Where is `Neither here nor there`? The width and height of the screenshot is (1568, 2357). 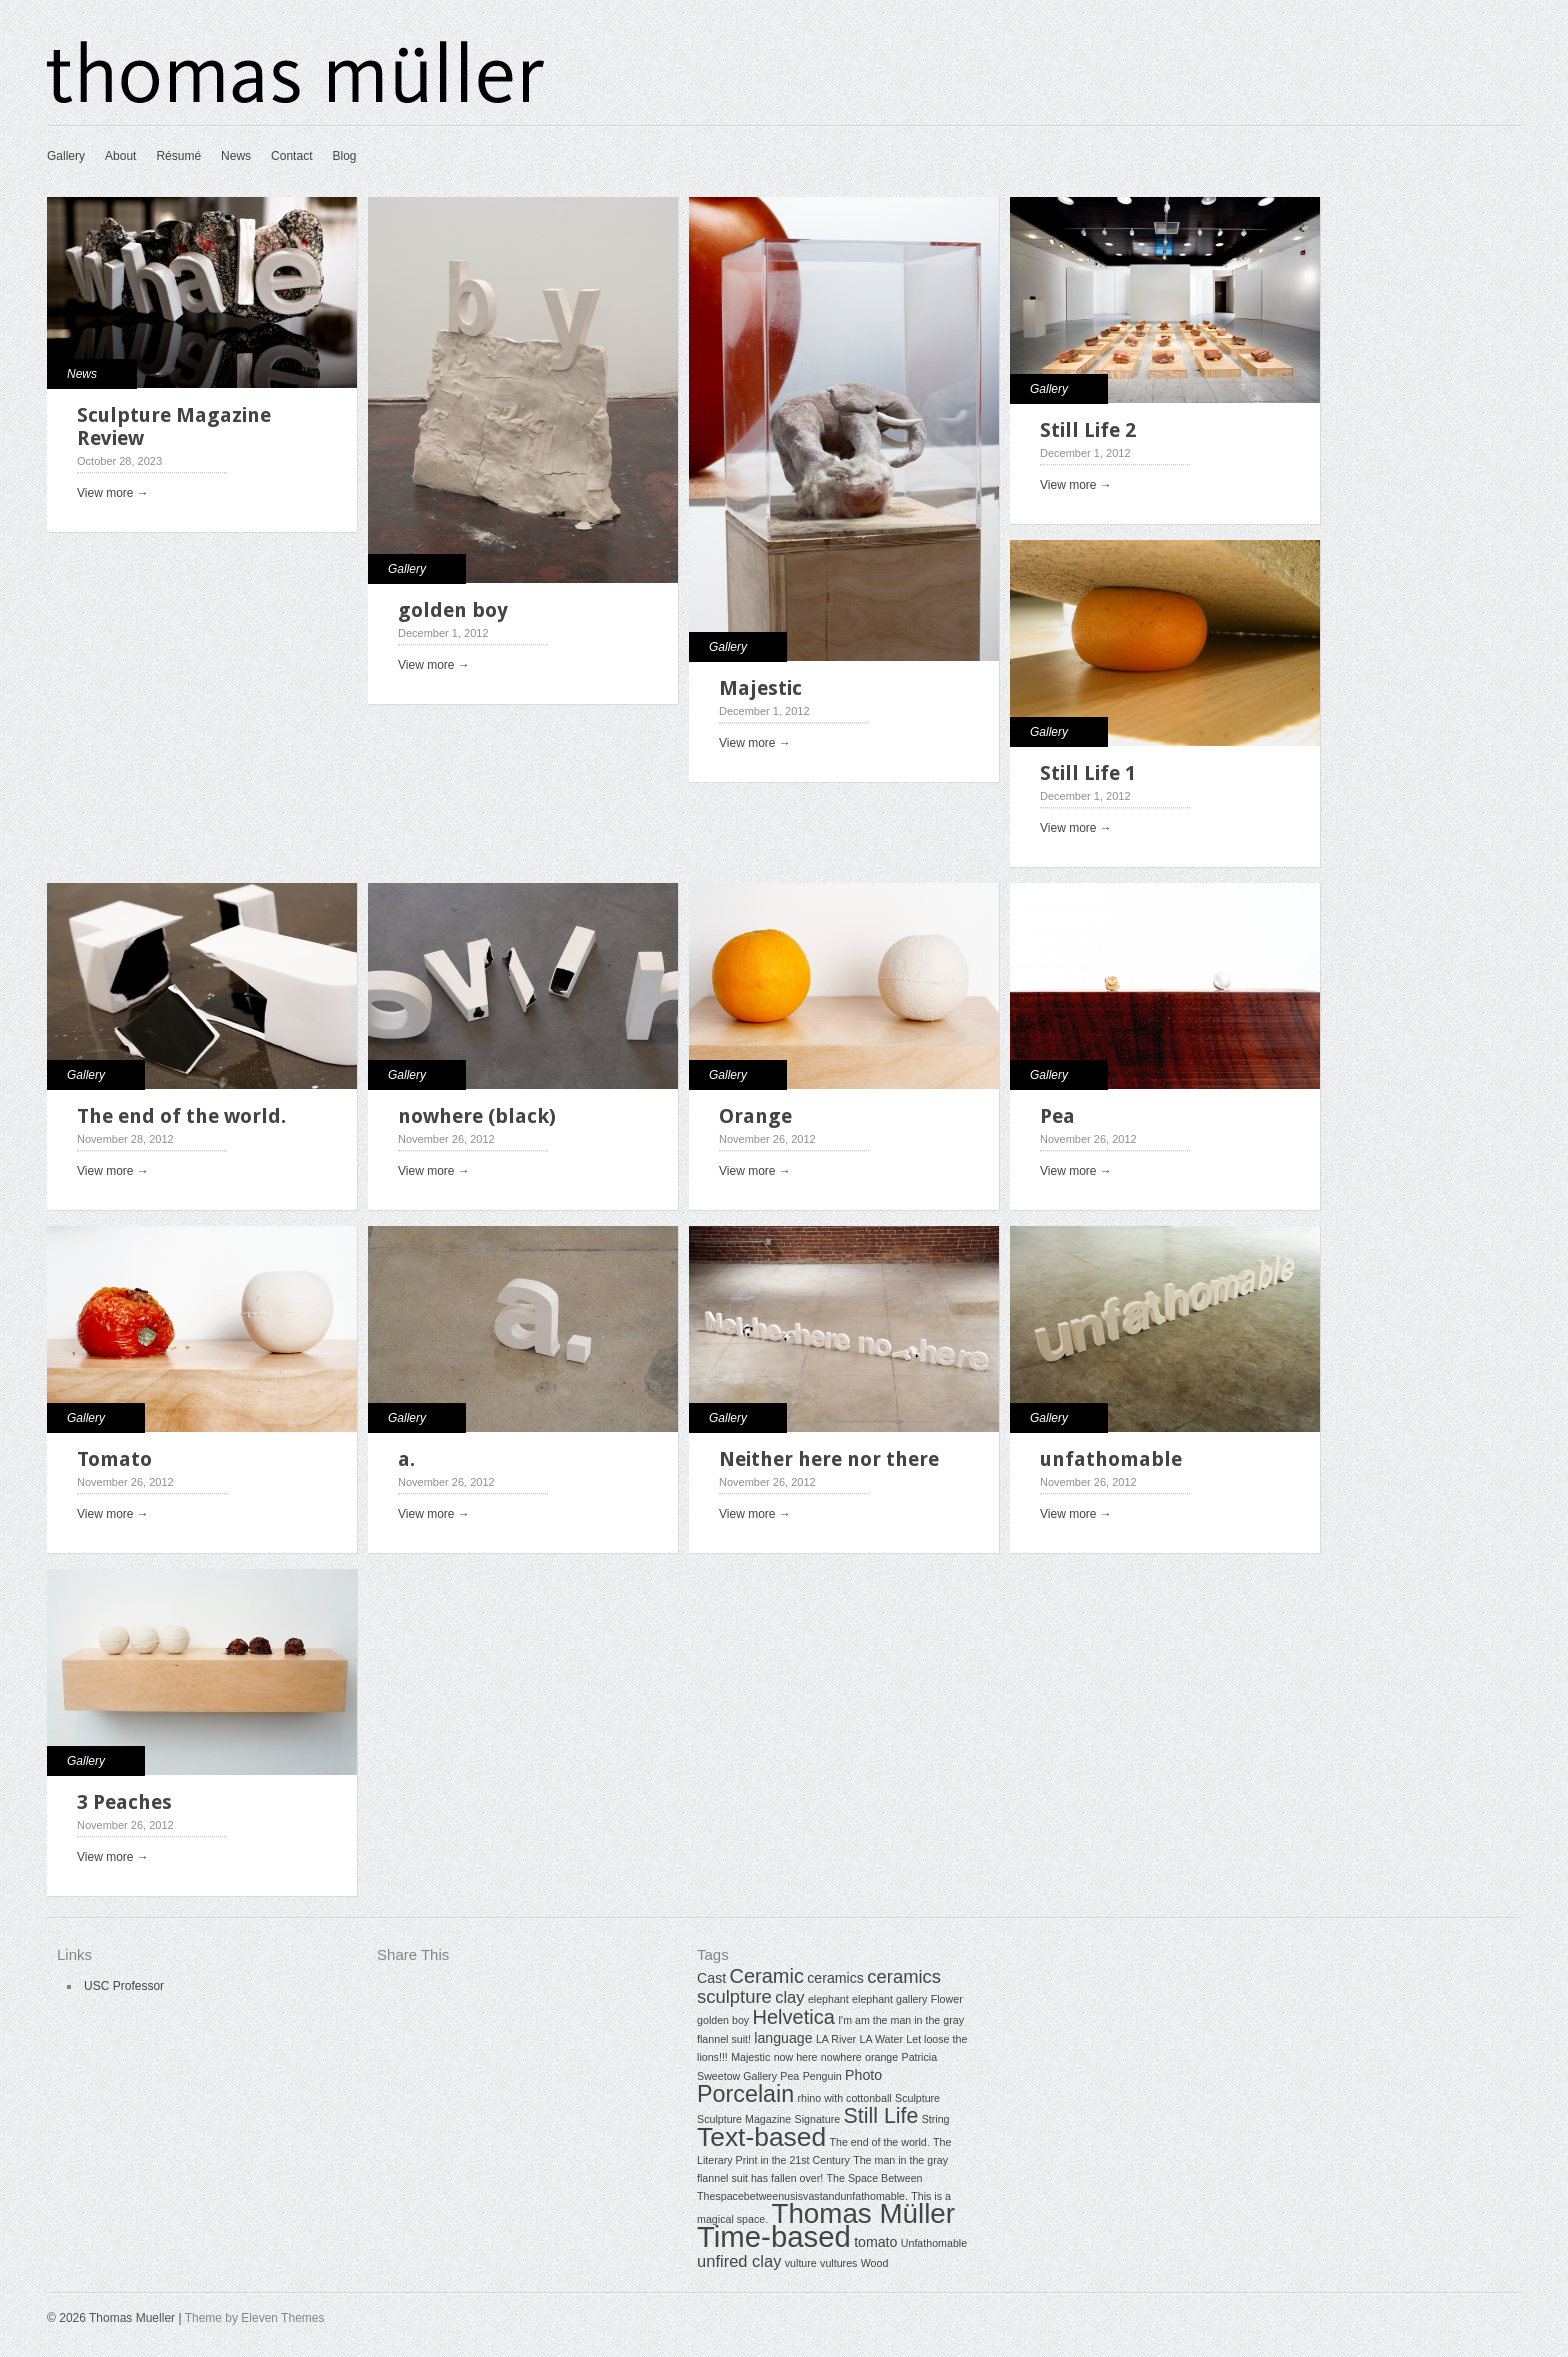 Neither here nor there is located at coordinates (829, 1459).